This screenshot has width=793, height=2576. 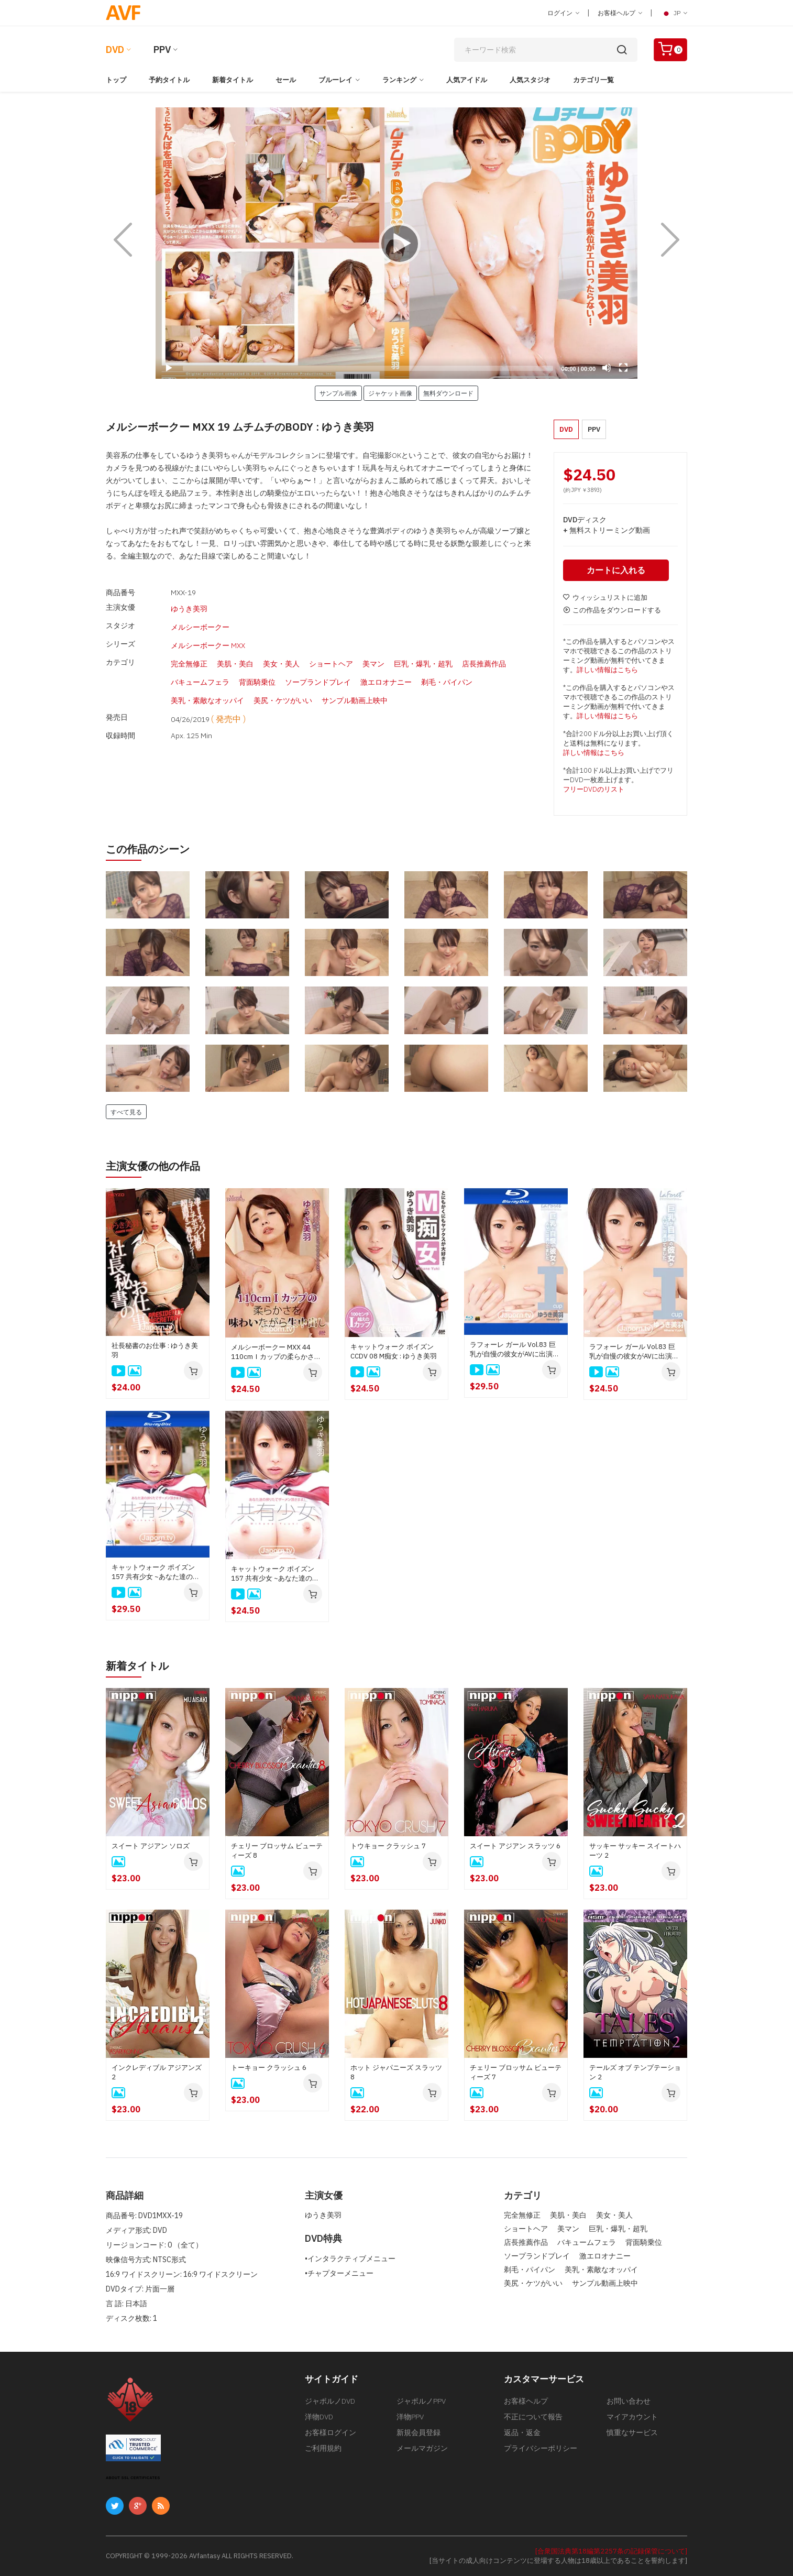 I want to click on 洋物DVD, so click(x=319, y=2416).